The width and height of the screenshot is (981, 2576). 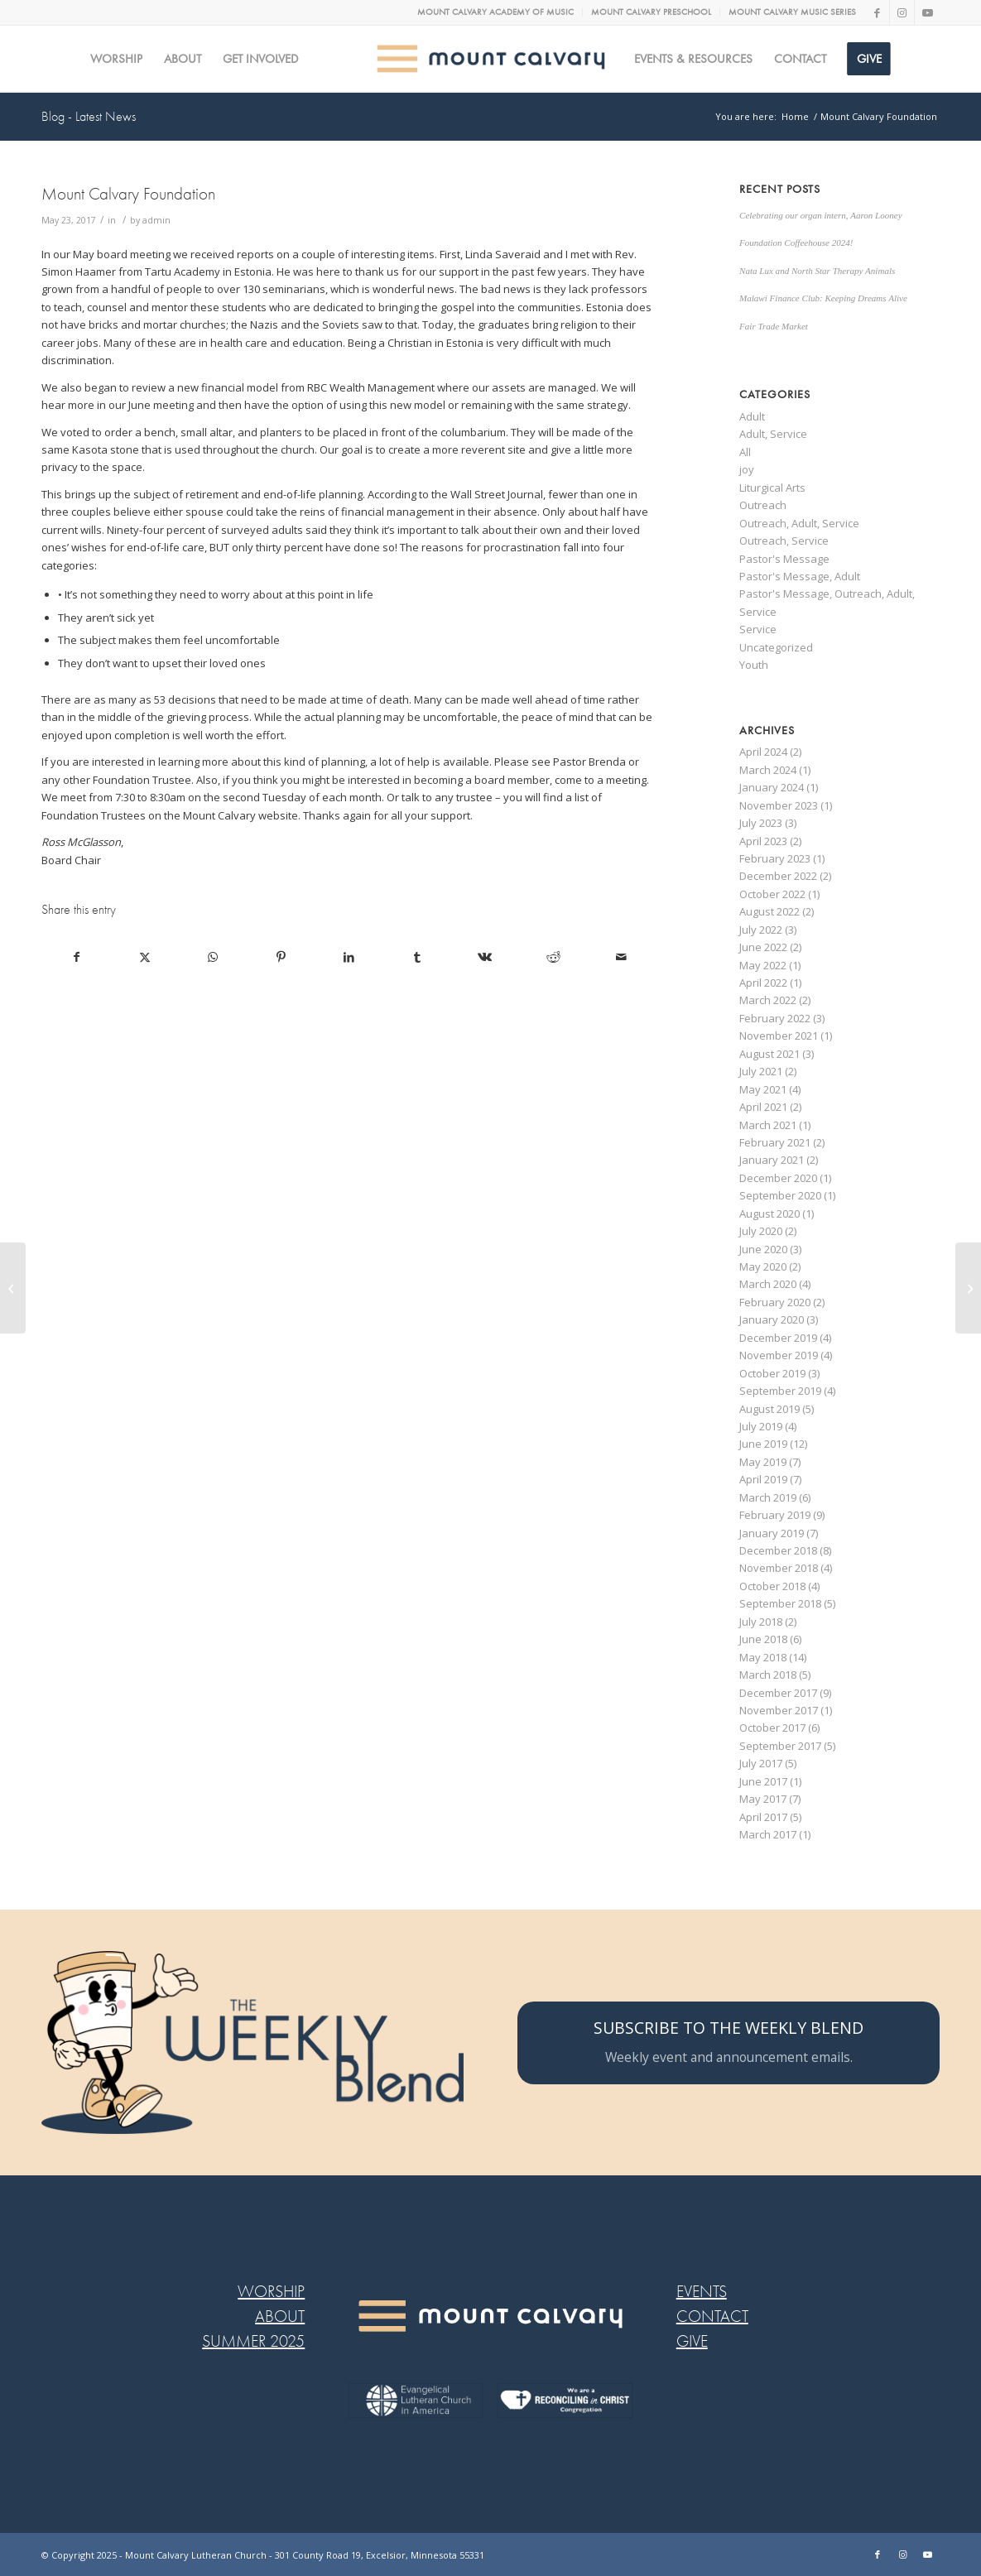 I want to click on June 2019, so click(x=763, y=1443).